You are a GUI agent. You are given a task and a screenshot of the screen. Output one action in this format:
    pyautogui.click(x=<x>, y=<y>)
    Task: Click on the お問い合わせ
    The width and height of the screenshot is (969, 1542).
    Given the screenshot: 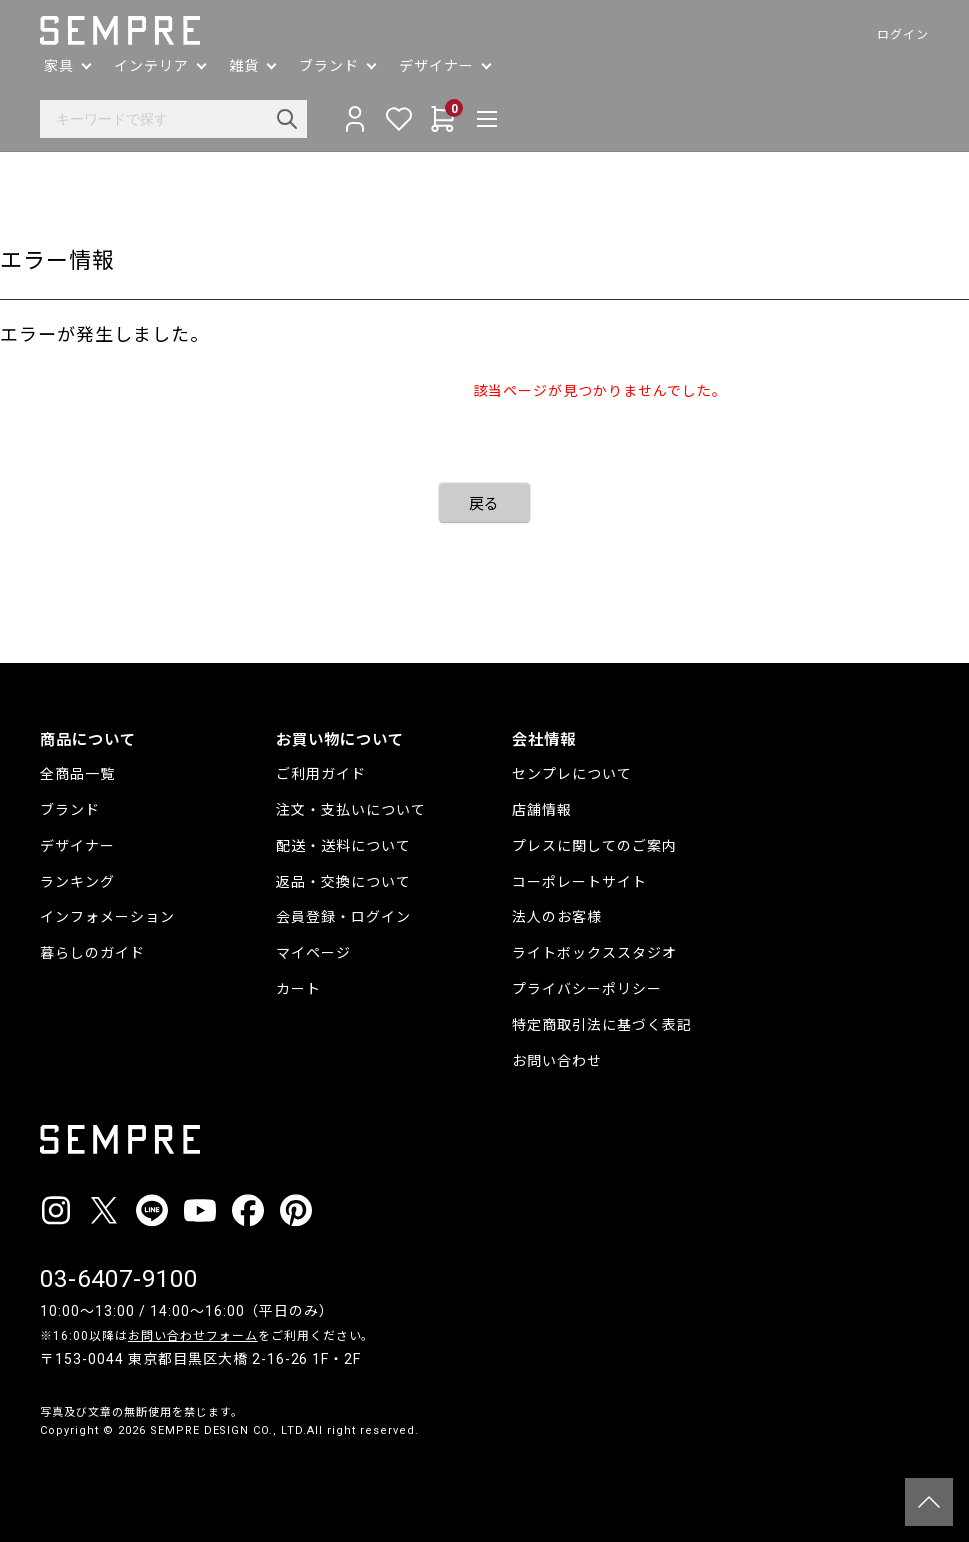 What is the action you would take?
    pyautogui.click(x=557, y=1061)
    